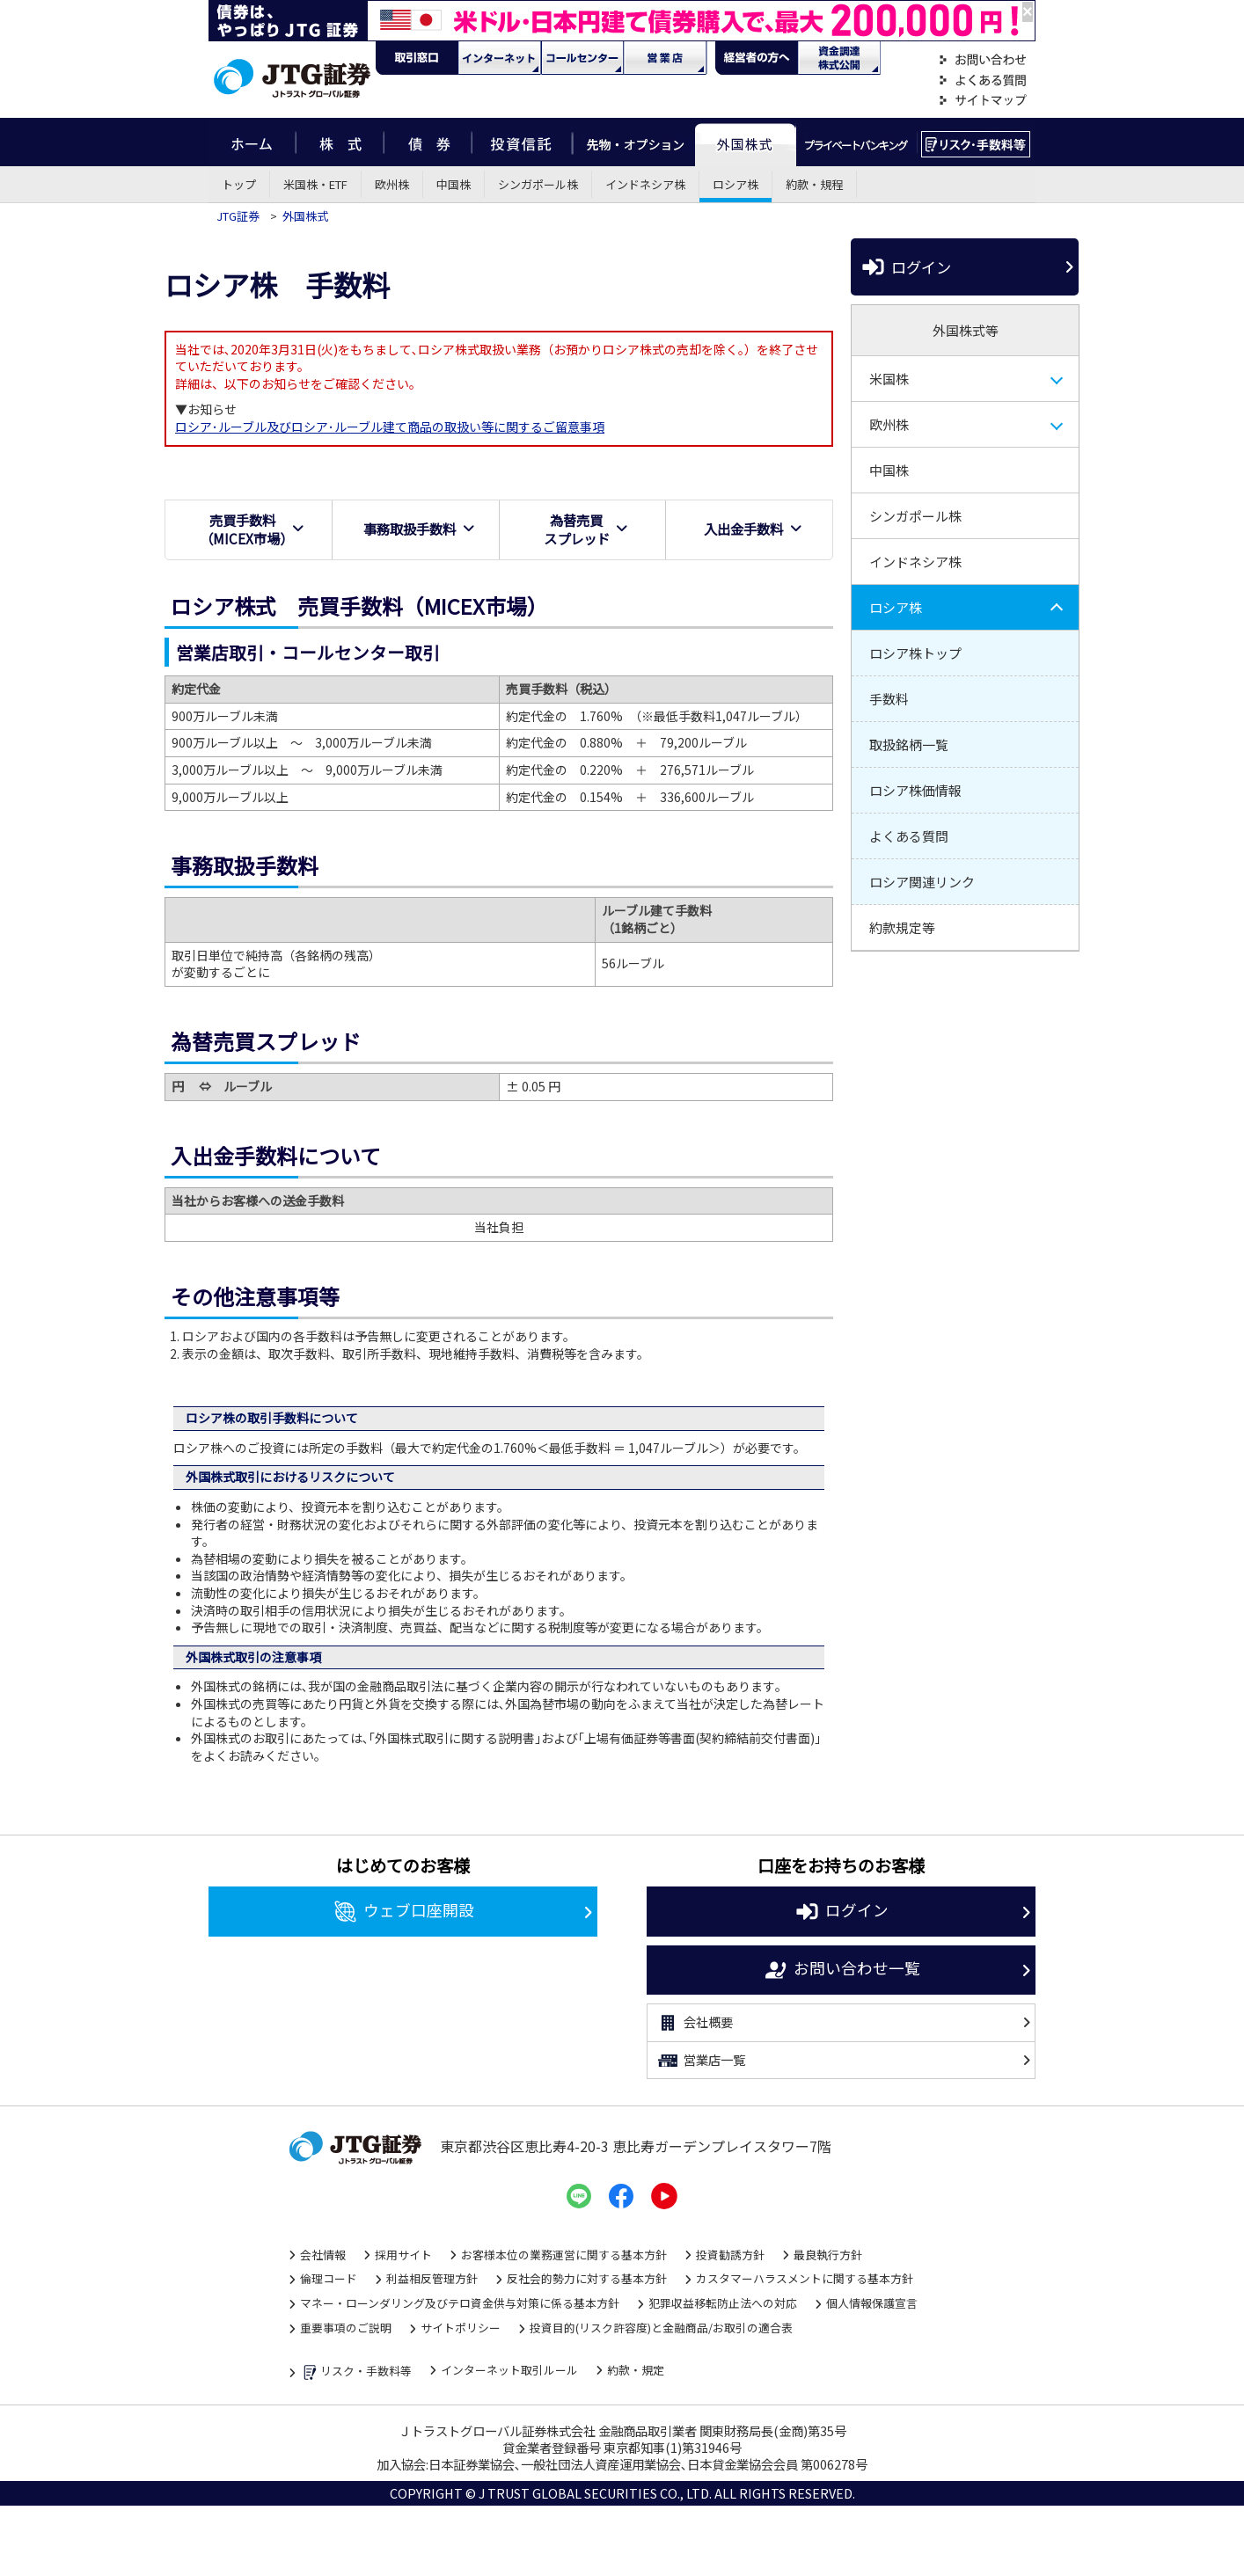  I want to click on ロシア関連リンク, so click(922, 881).